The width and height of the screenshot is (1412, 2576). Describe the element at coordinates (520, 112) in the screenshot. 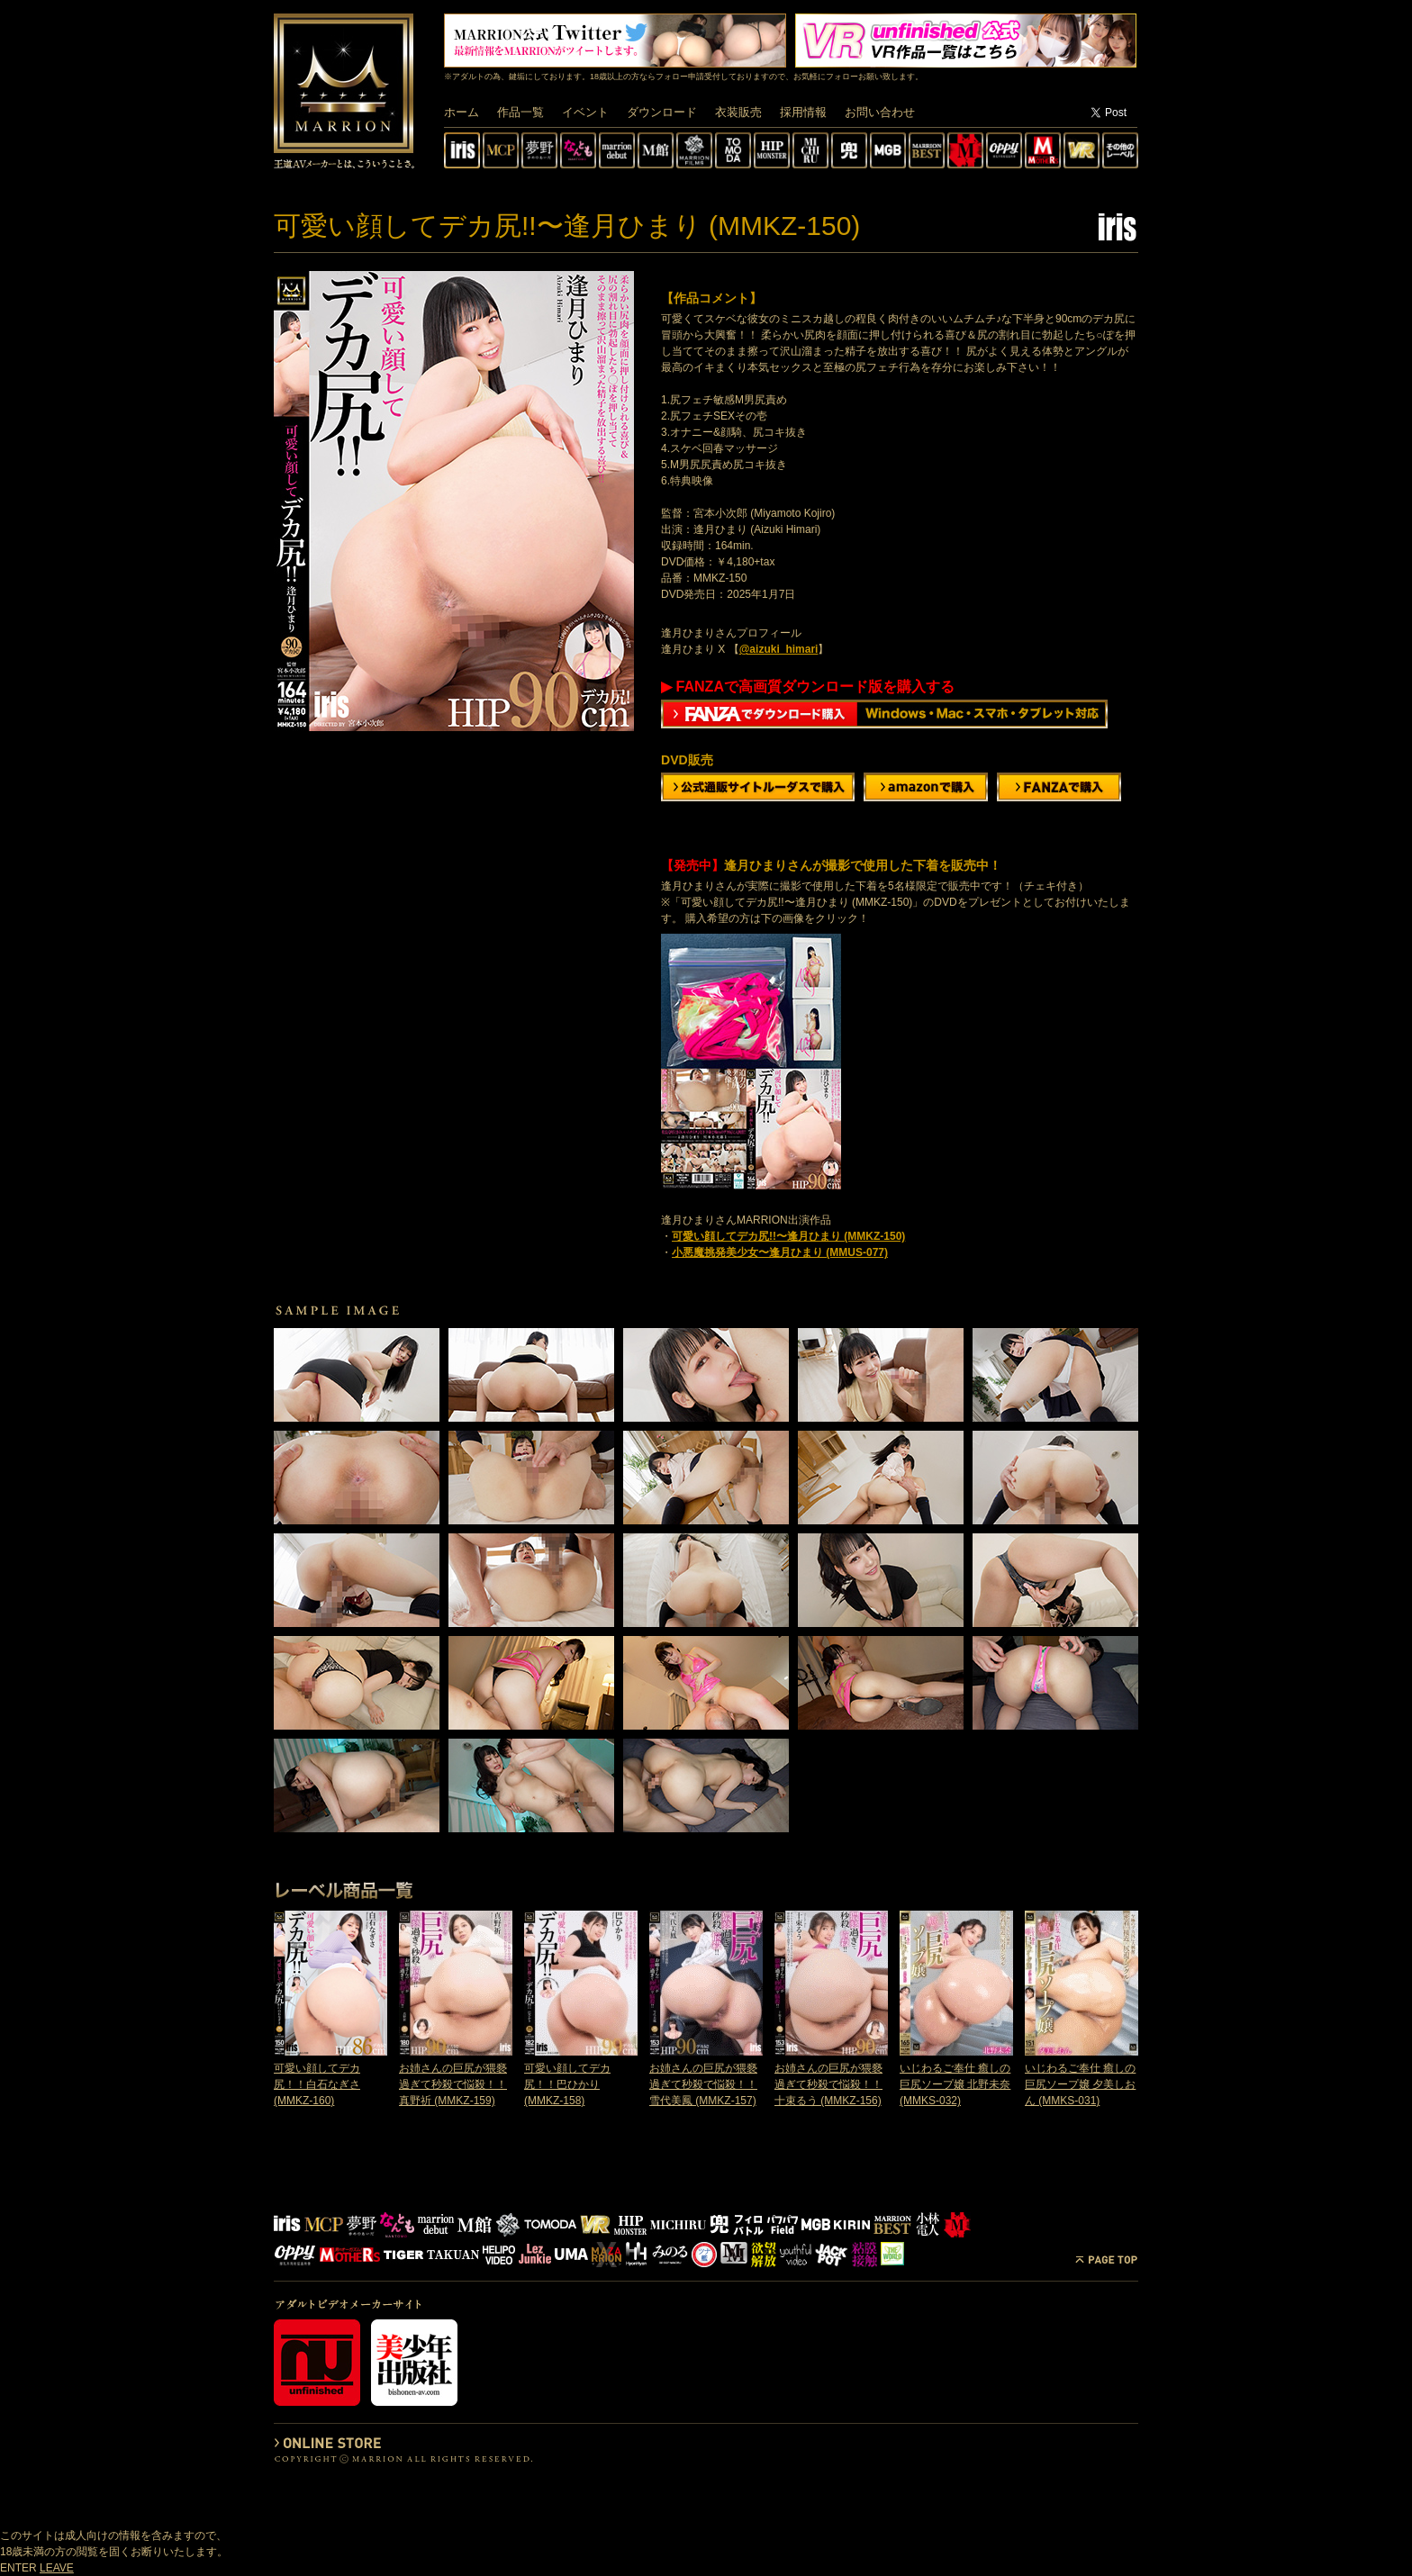

I see `作品一覧` at that location.